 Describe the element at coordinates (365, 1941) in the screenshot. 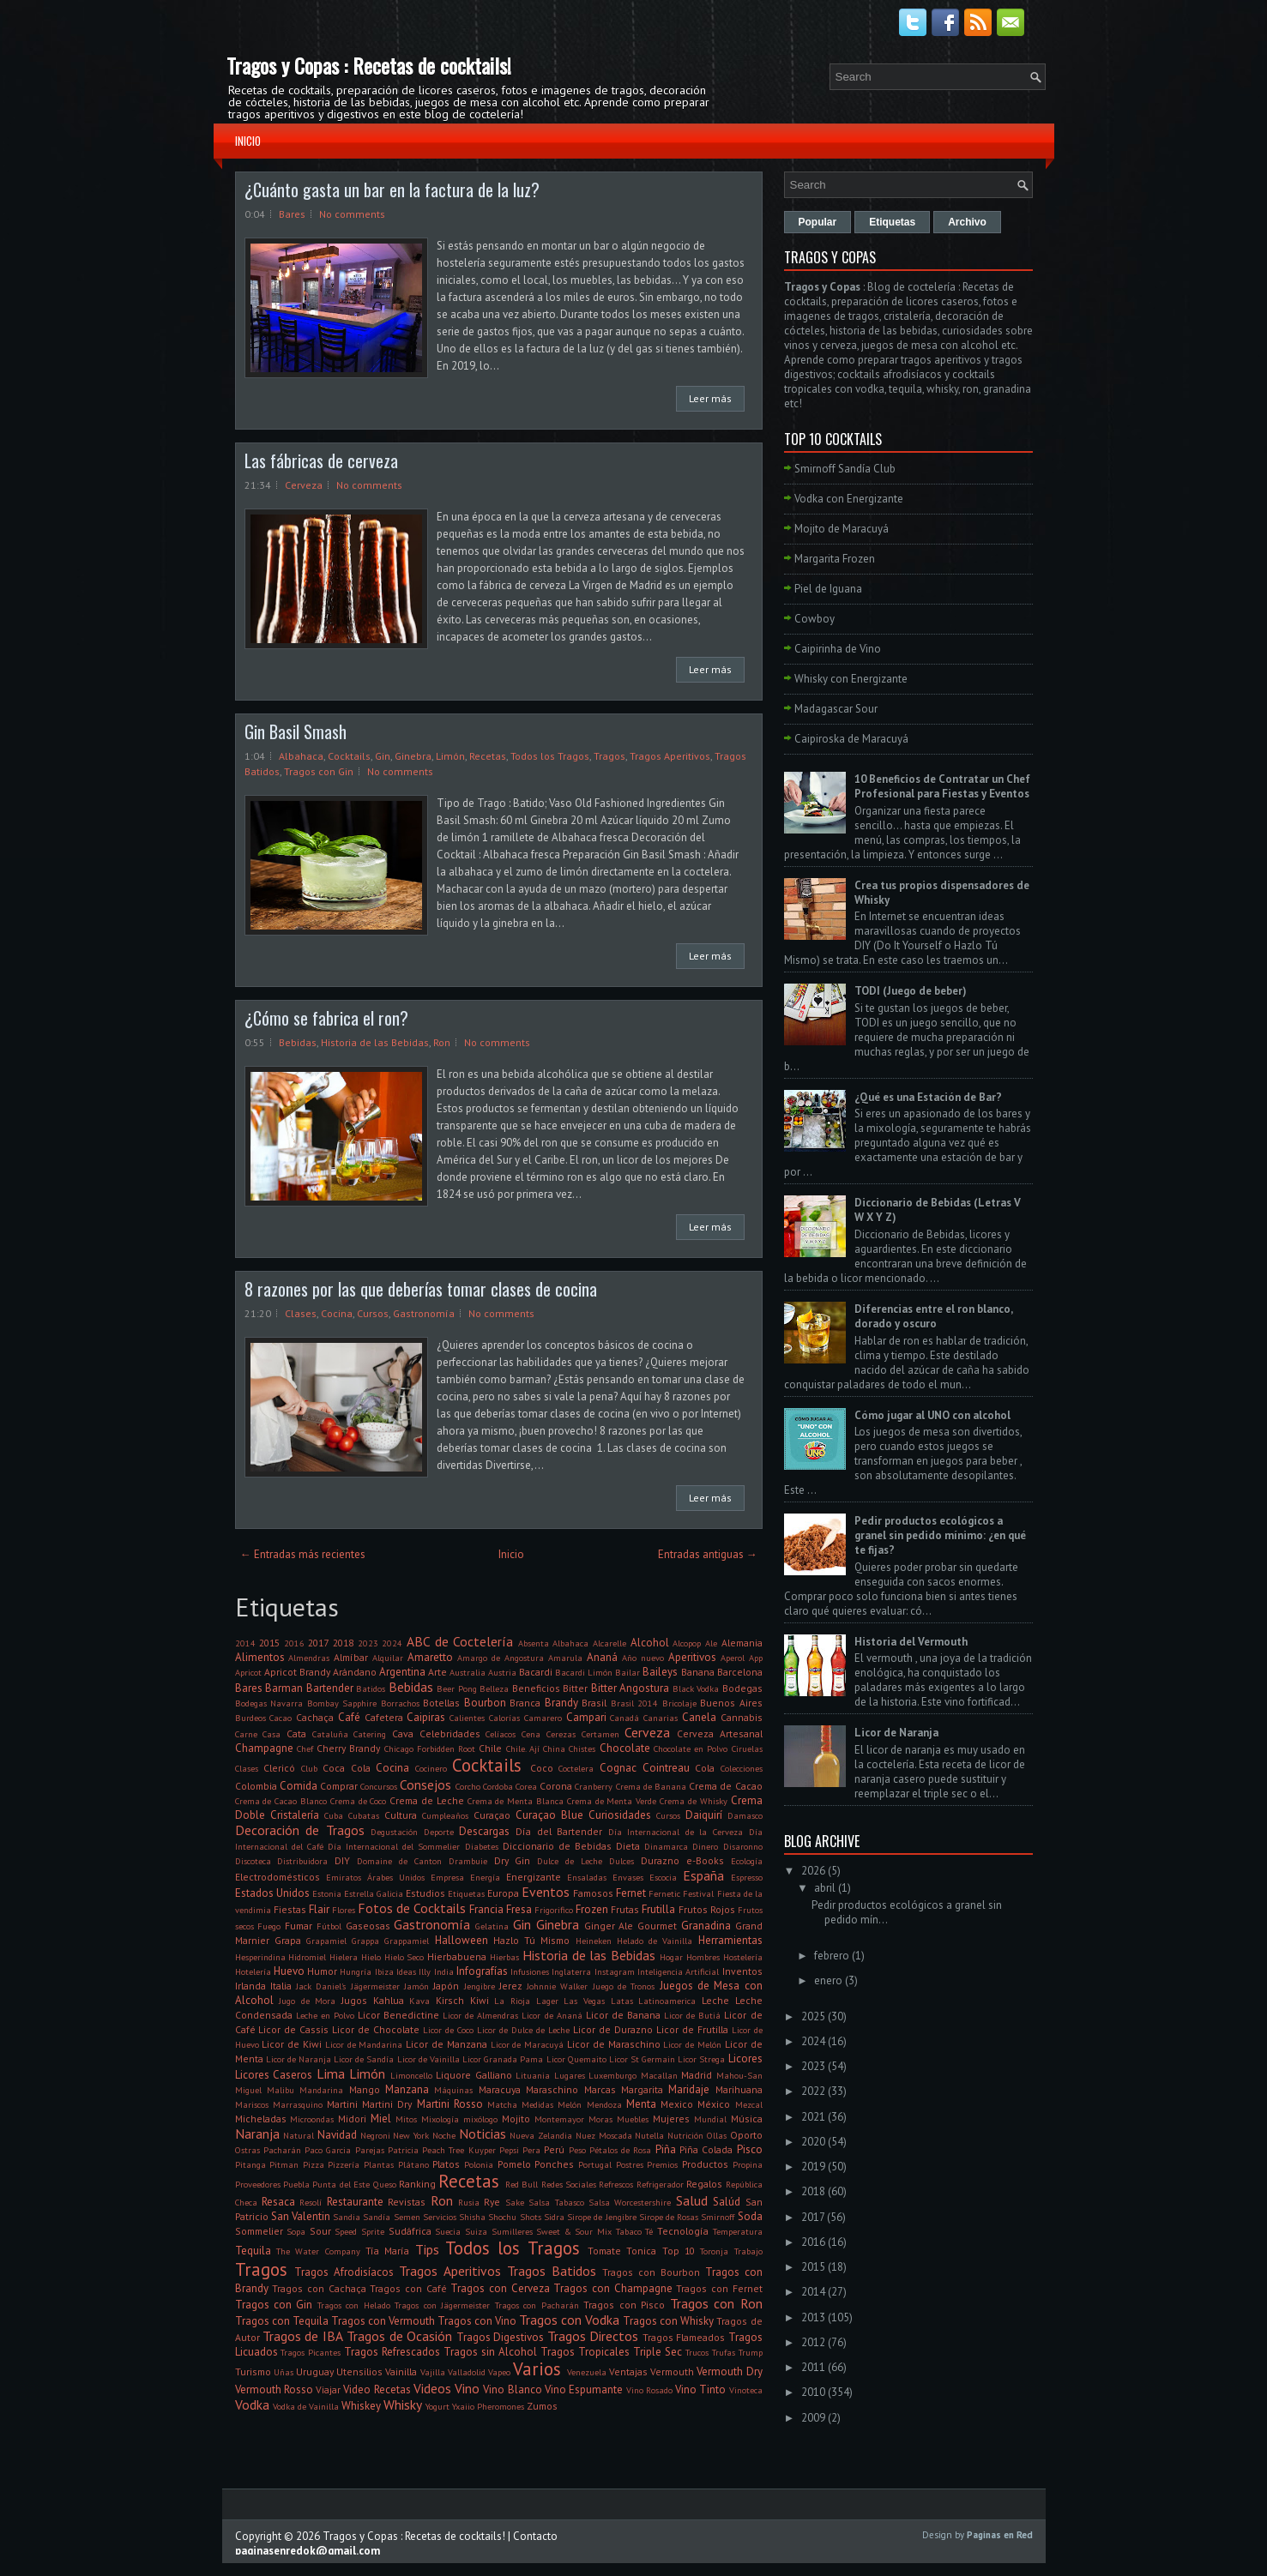

I see `Grappa` at that location.